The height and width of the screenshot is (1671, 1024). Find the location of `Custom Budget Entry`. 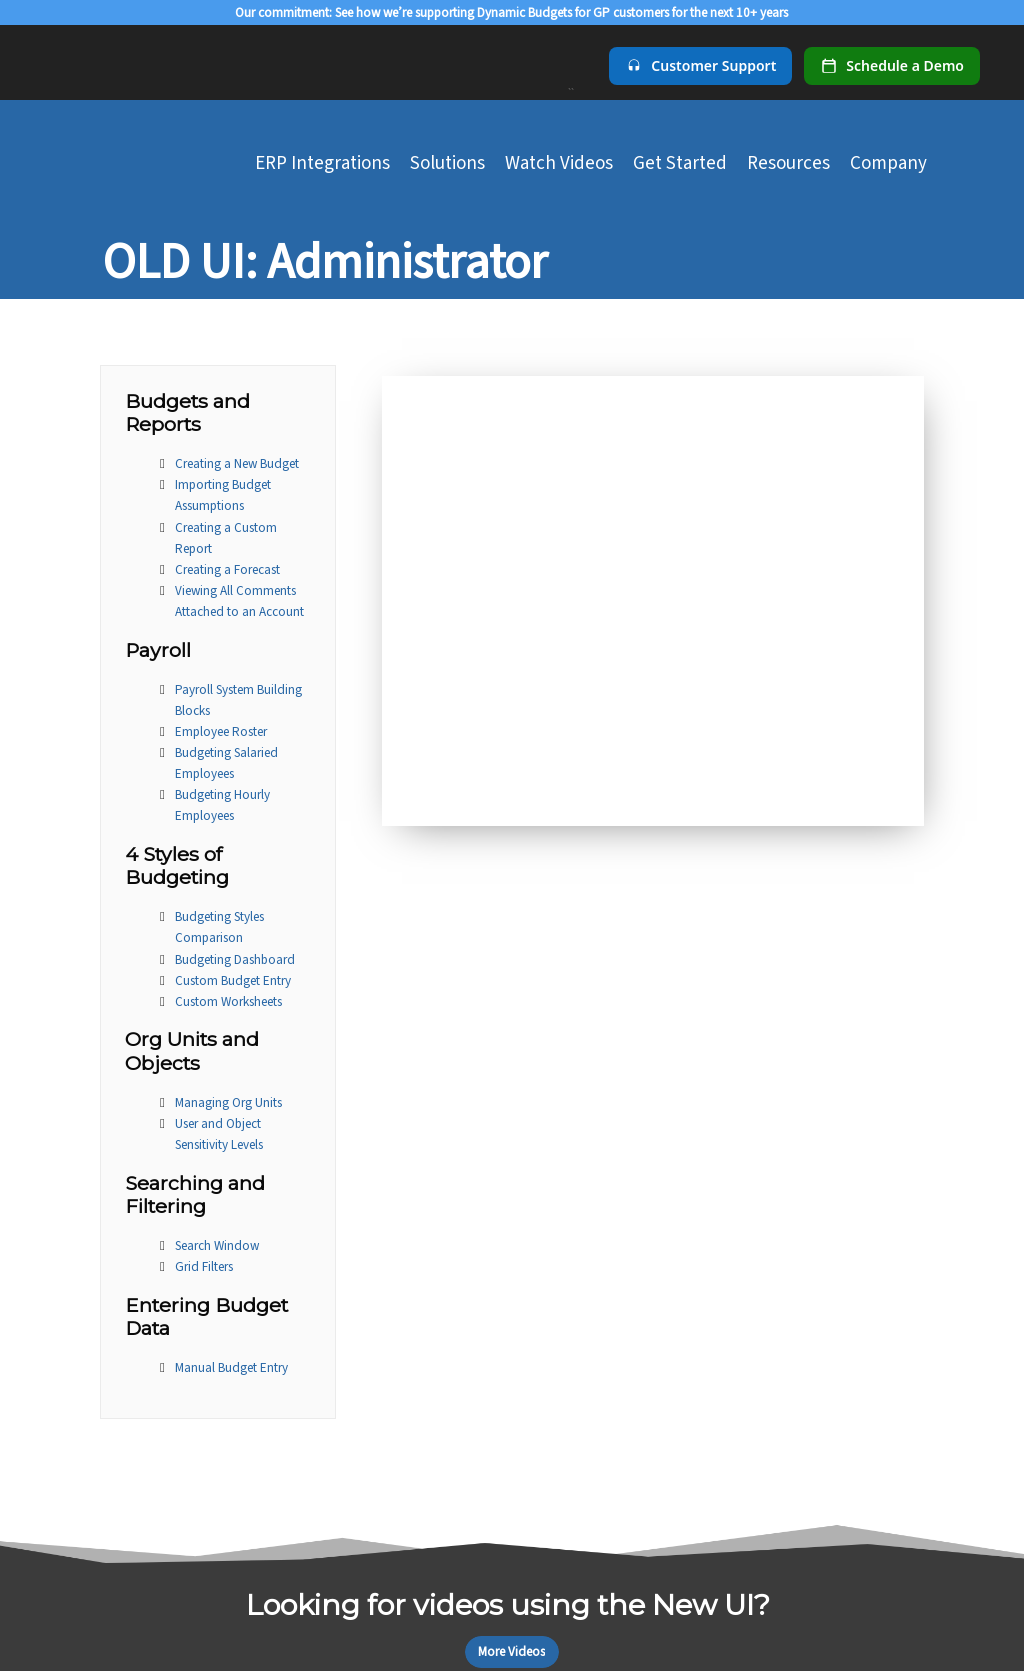

Custom Budget Entry is located at coordinates (233, 980).